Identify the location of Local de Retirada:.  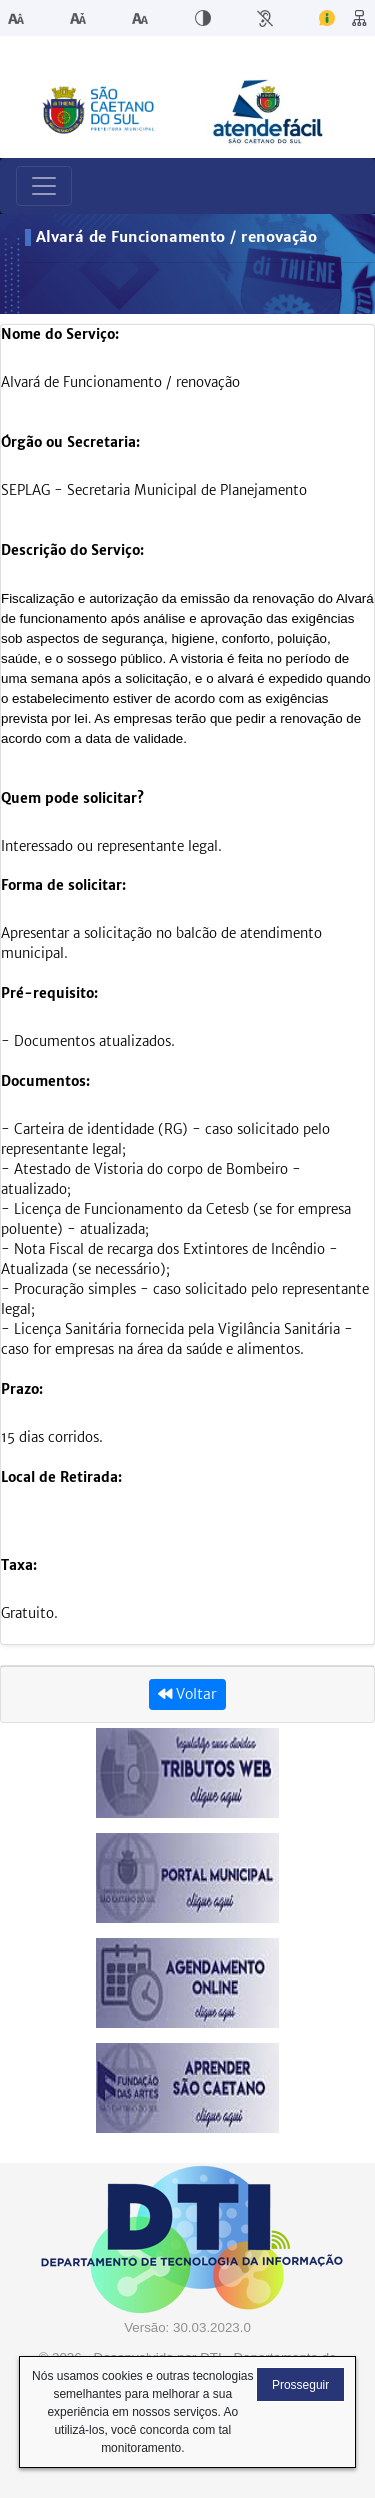
(61, 1477).